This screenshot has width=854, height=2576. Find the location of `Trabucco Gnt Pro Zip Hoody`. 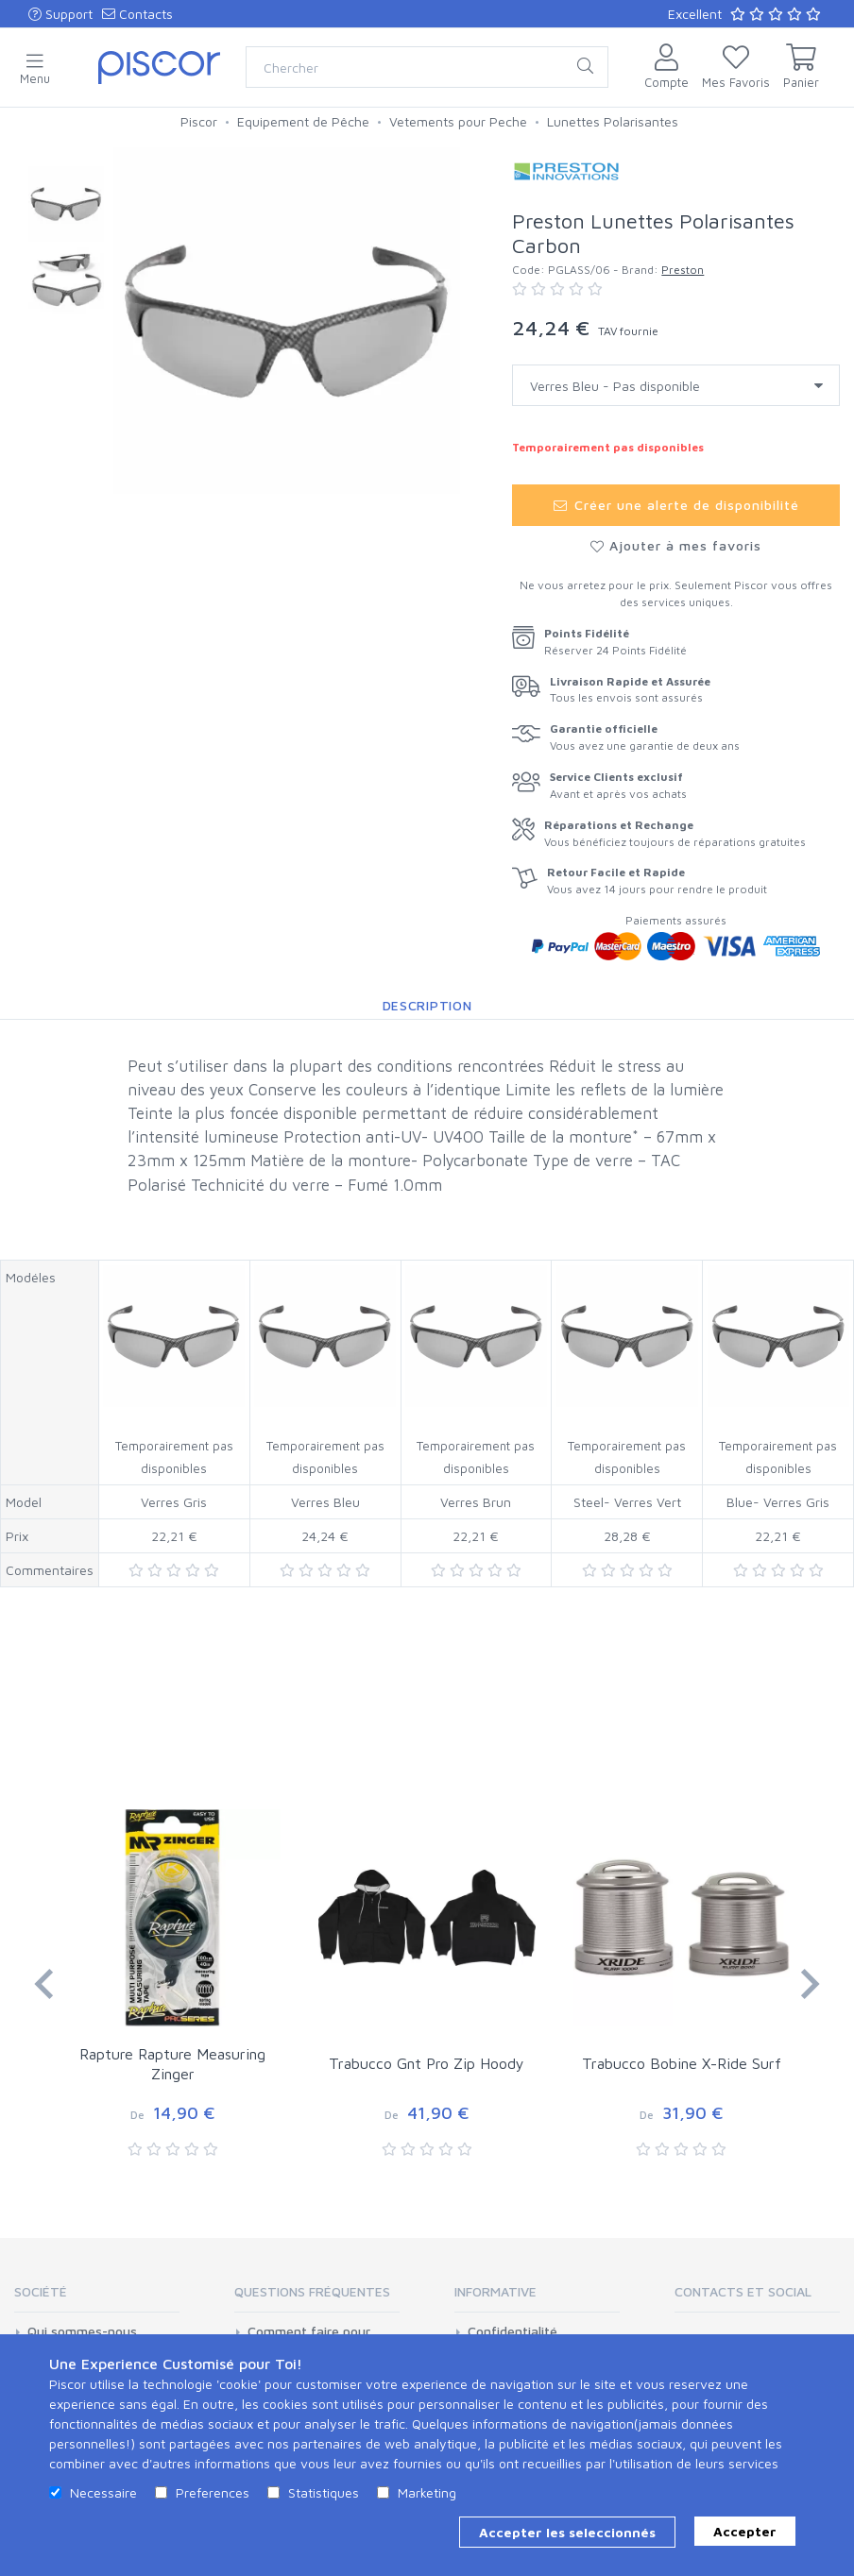

Trabucco Gnt Pro Zip Hoody is located at coordinates (426, 2063).